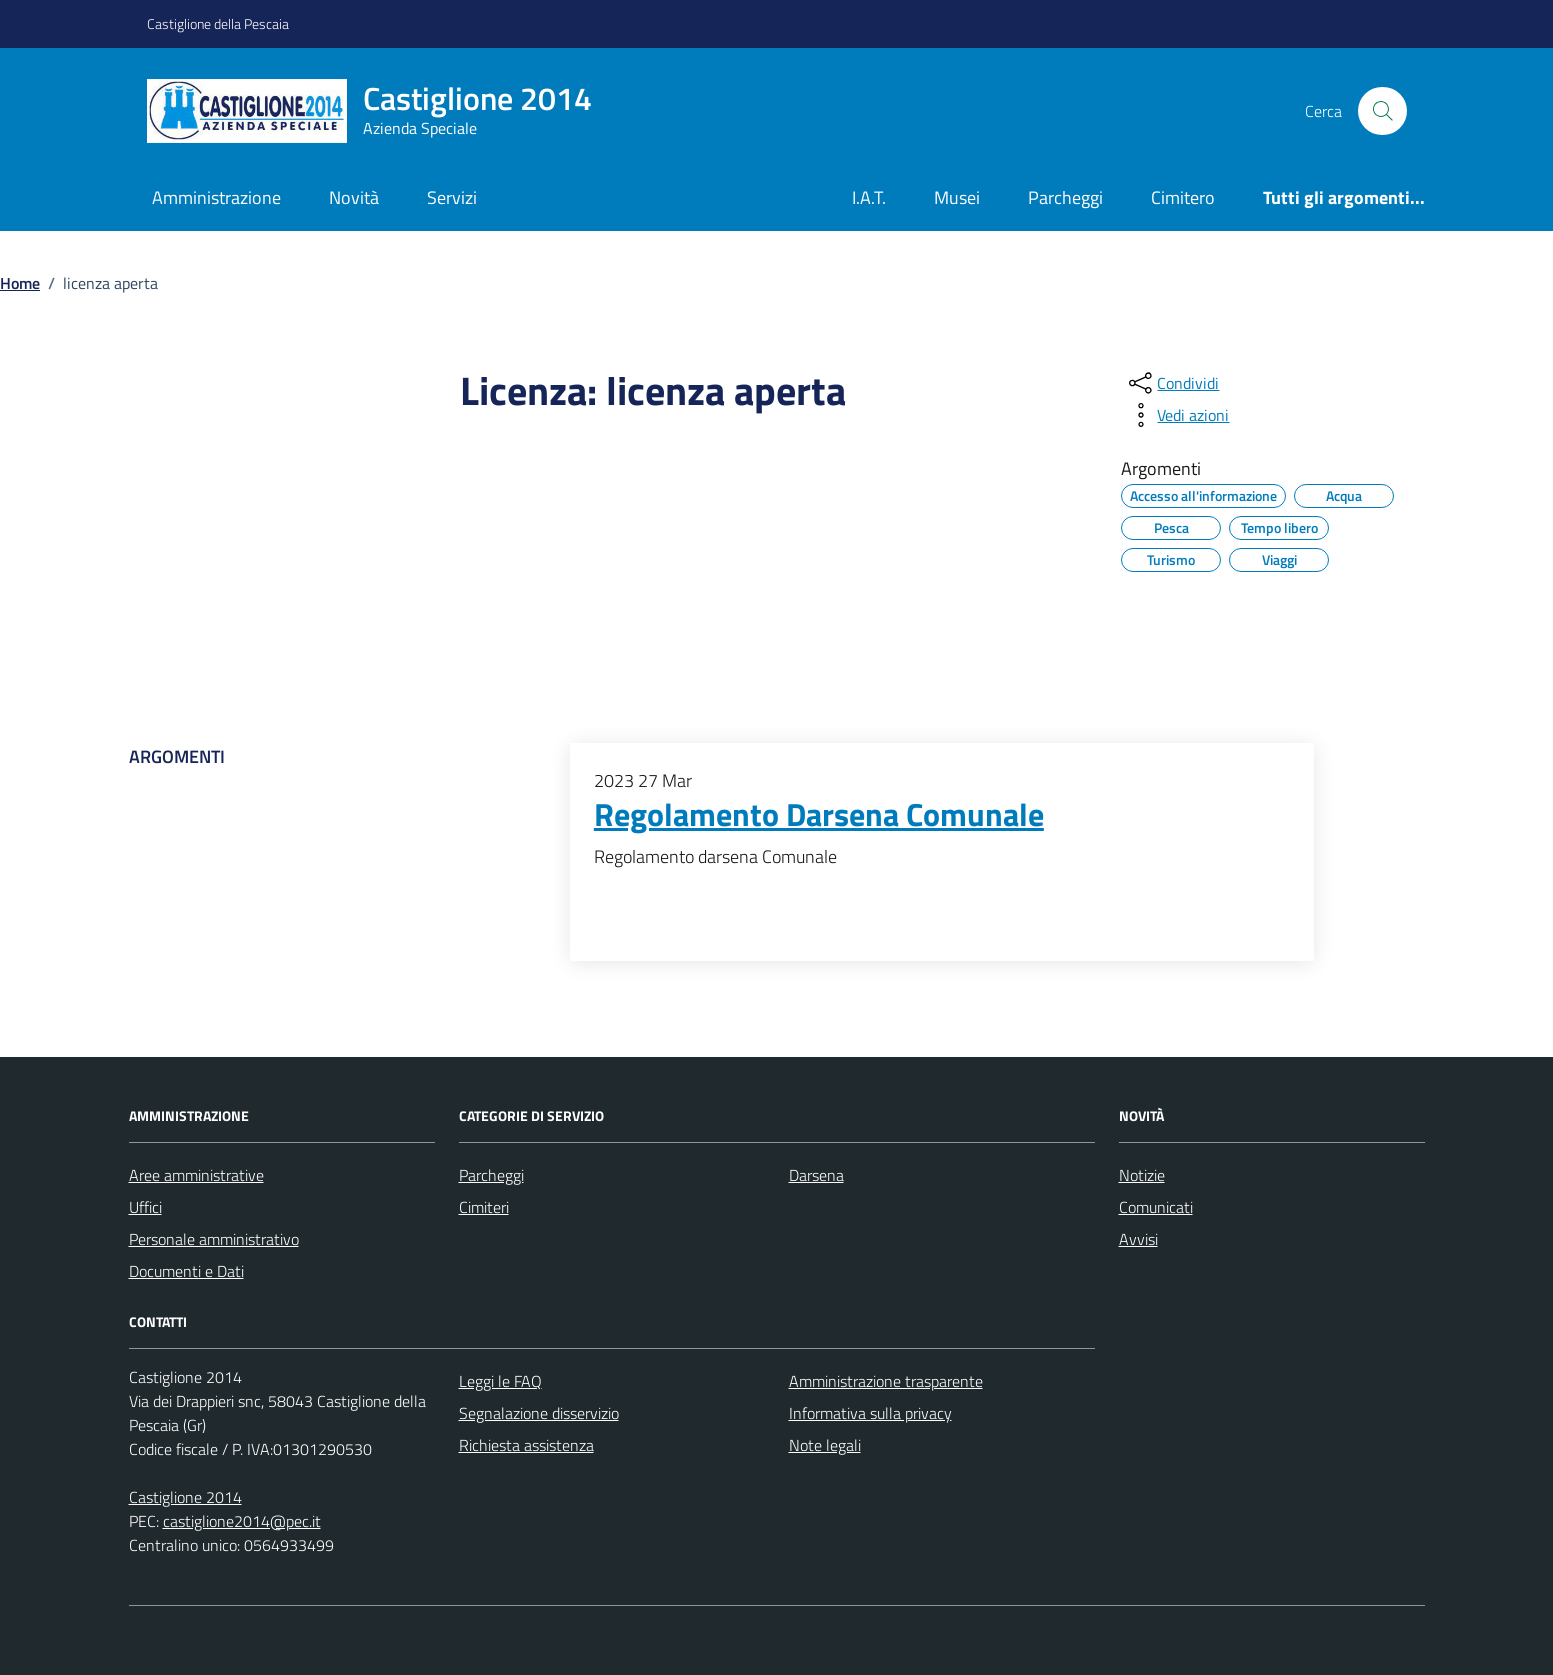 This screenshot has height=1675, width=1553. I want to click on Cimitero, so click(1183, 197).